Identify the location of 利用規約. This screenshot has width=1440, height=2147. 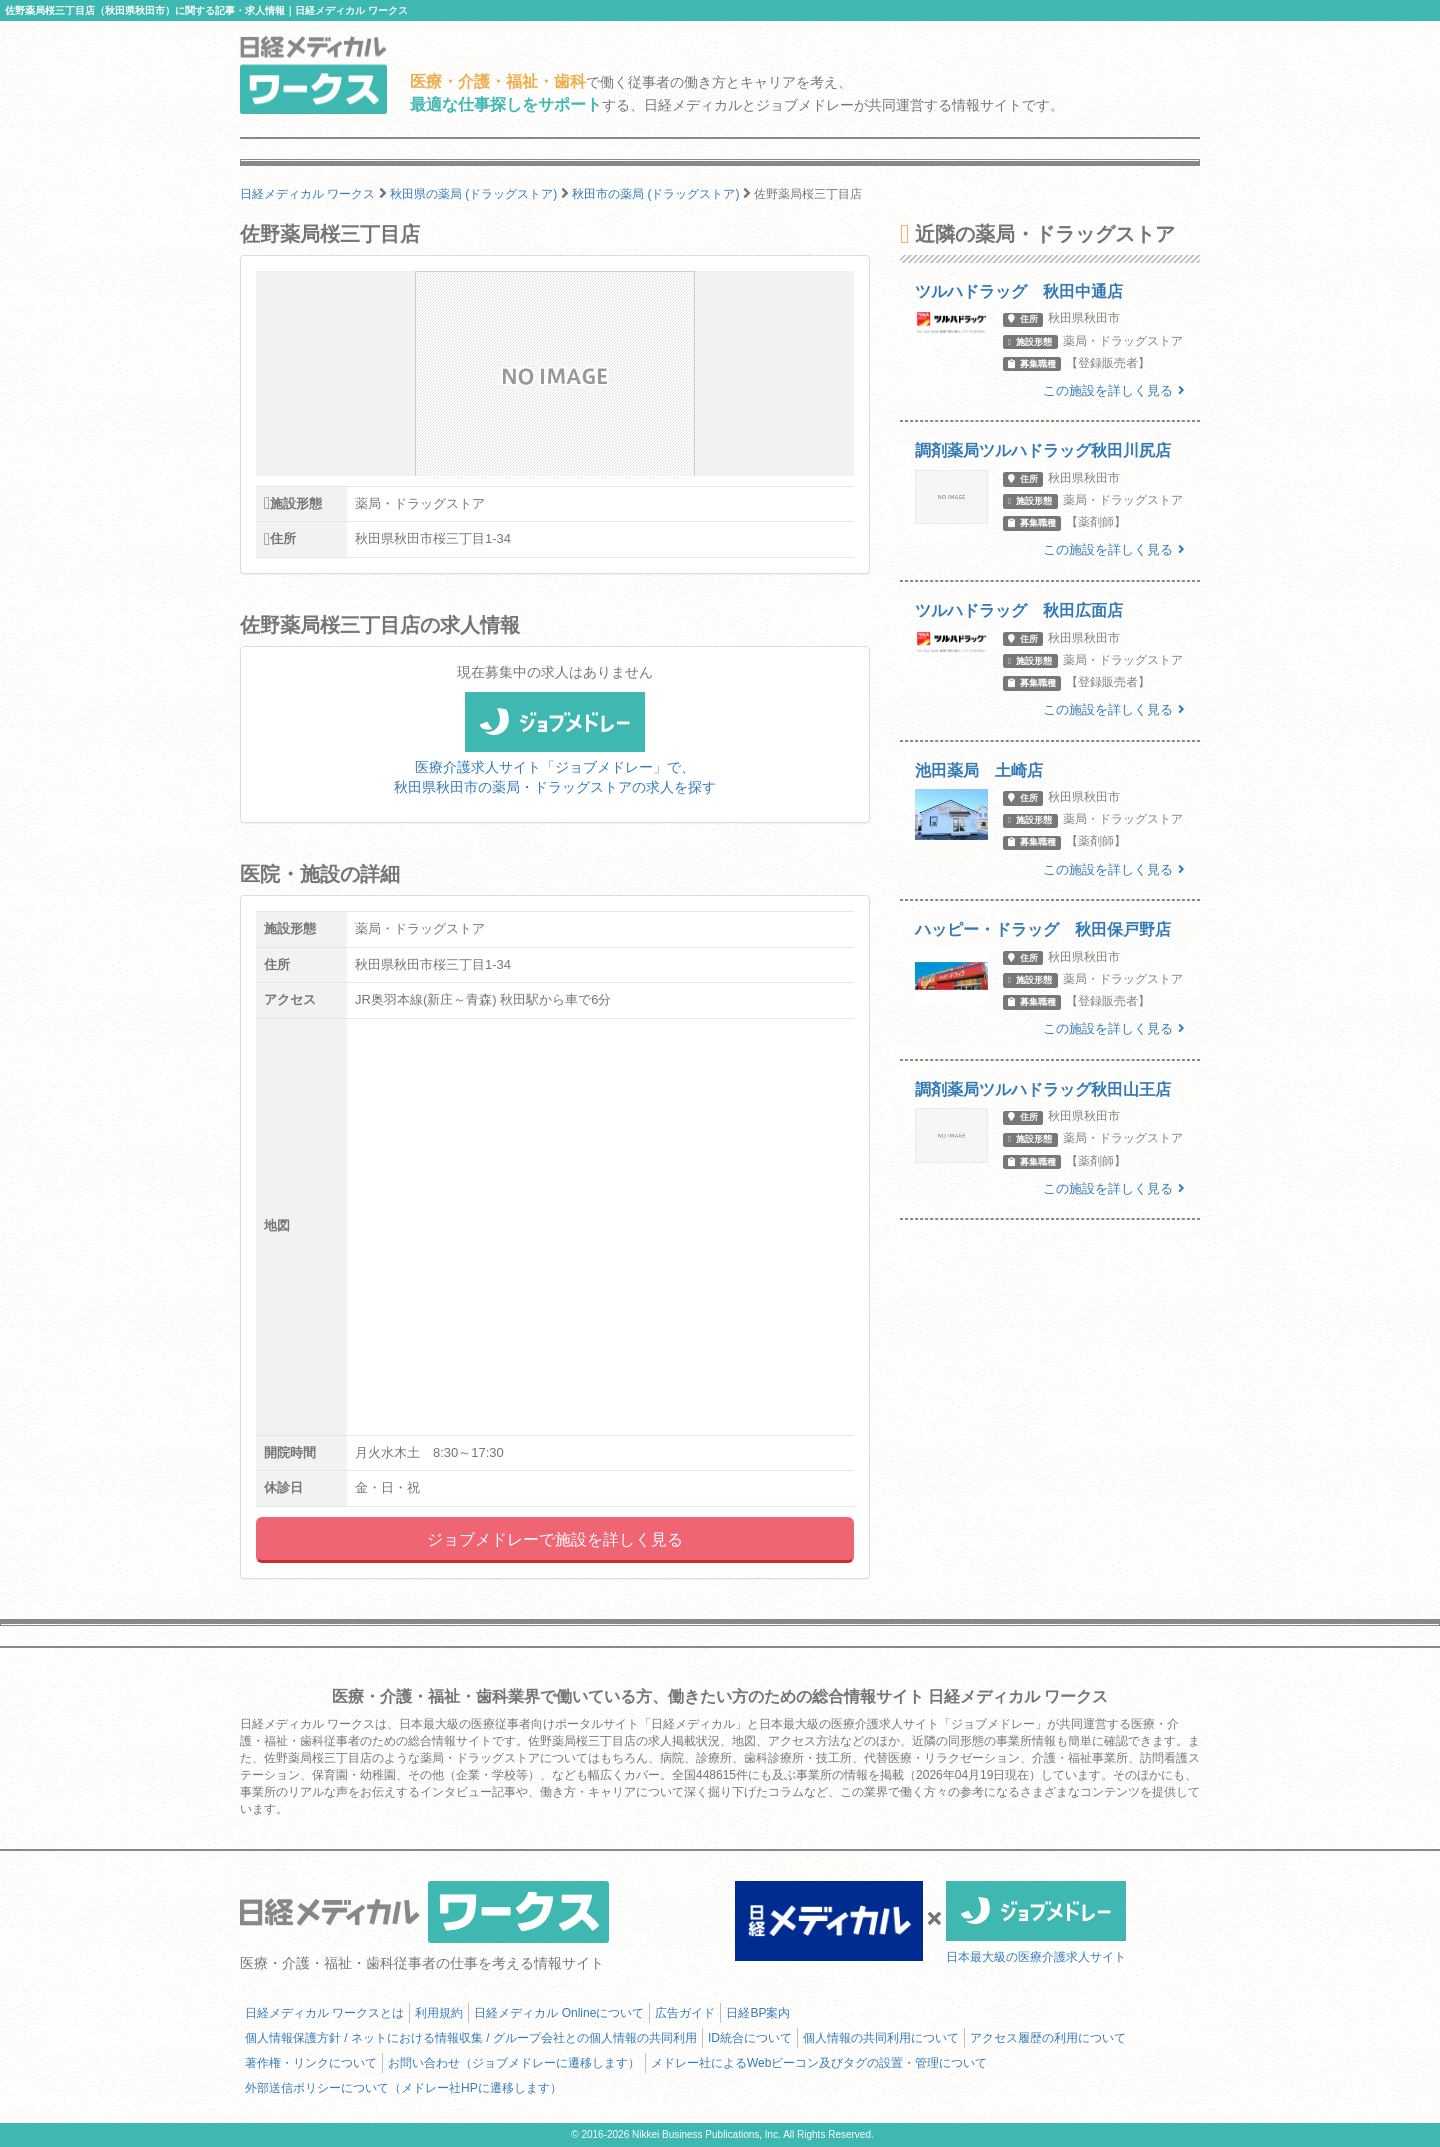
(439, 2013).